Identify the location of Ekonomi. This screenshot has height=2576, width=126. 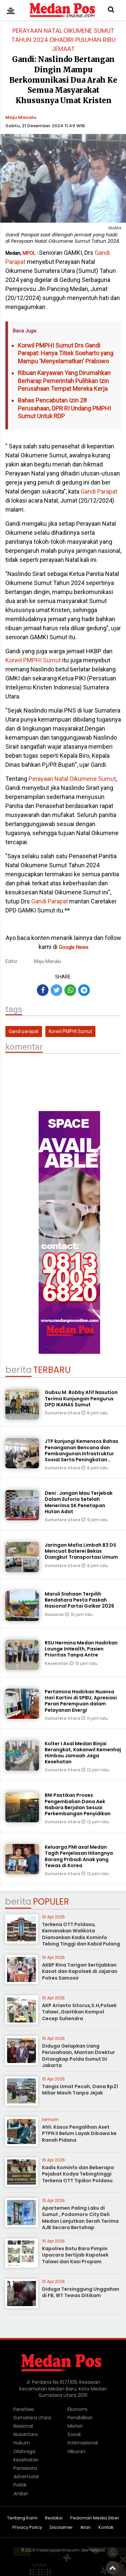
(77, 2409).